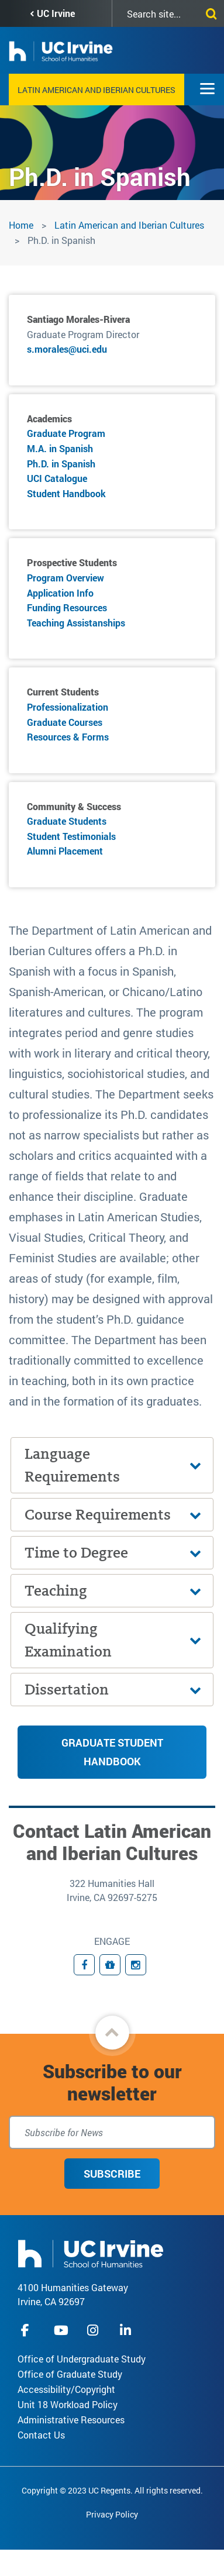 This screenshot has height=2576, width=224. What do you see at coordinates (56, 13) in the screenshot?
I see `UC Irvine` at bounding box center [56, 13].